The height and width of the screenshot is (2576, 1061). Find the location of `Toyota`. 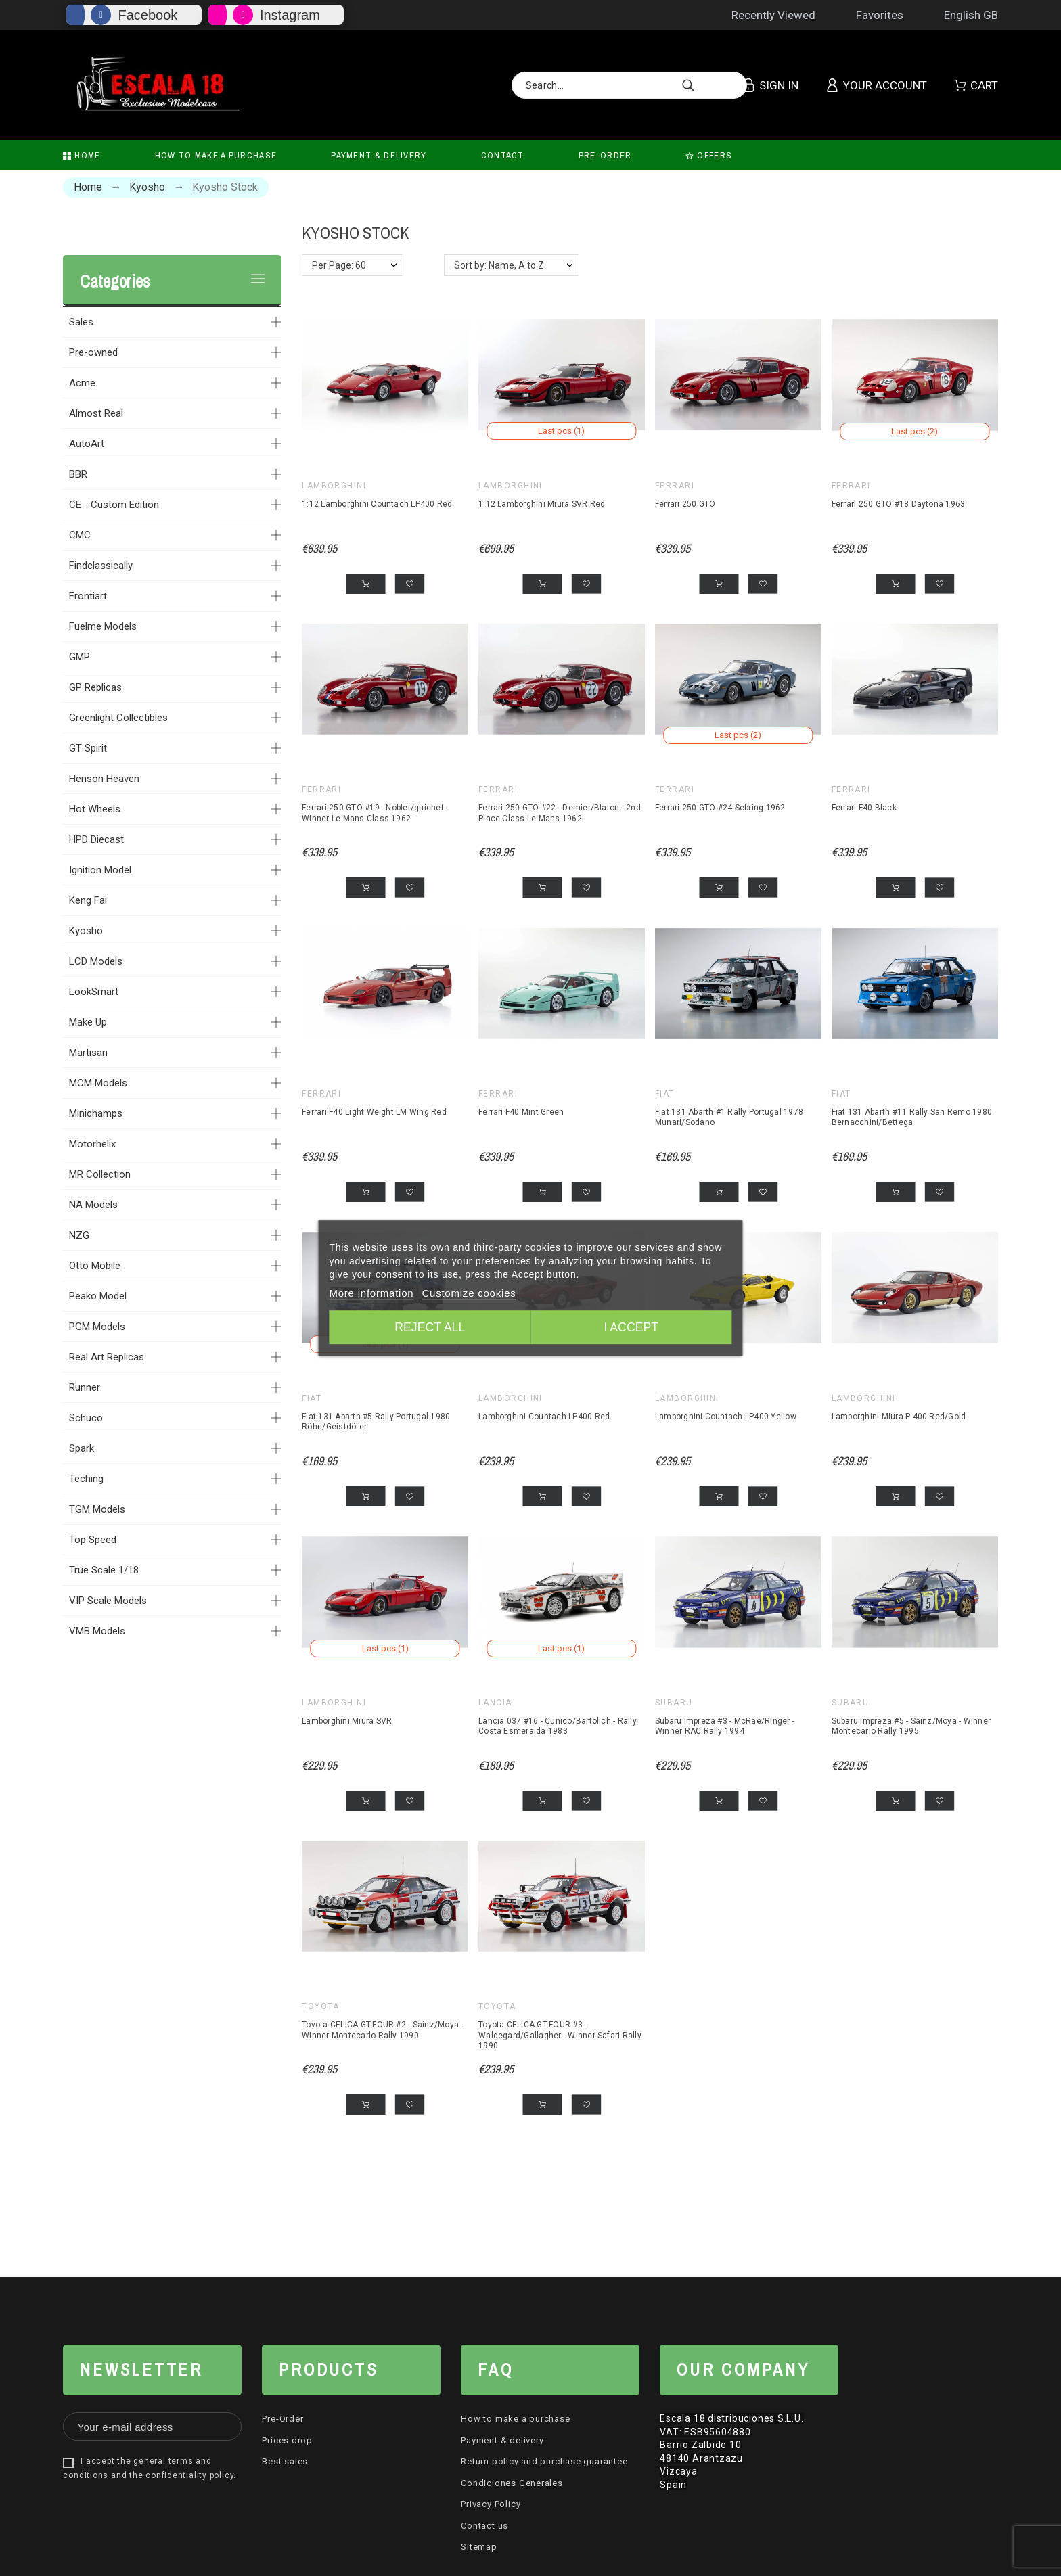

Toyota is located at coordinates (321, 2005).